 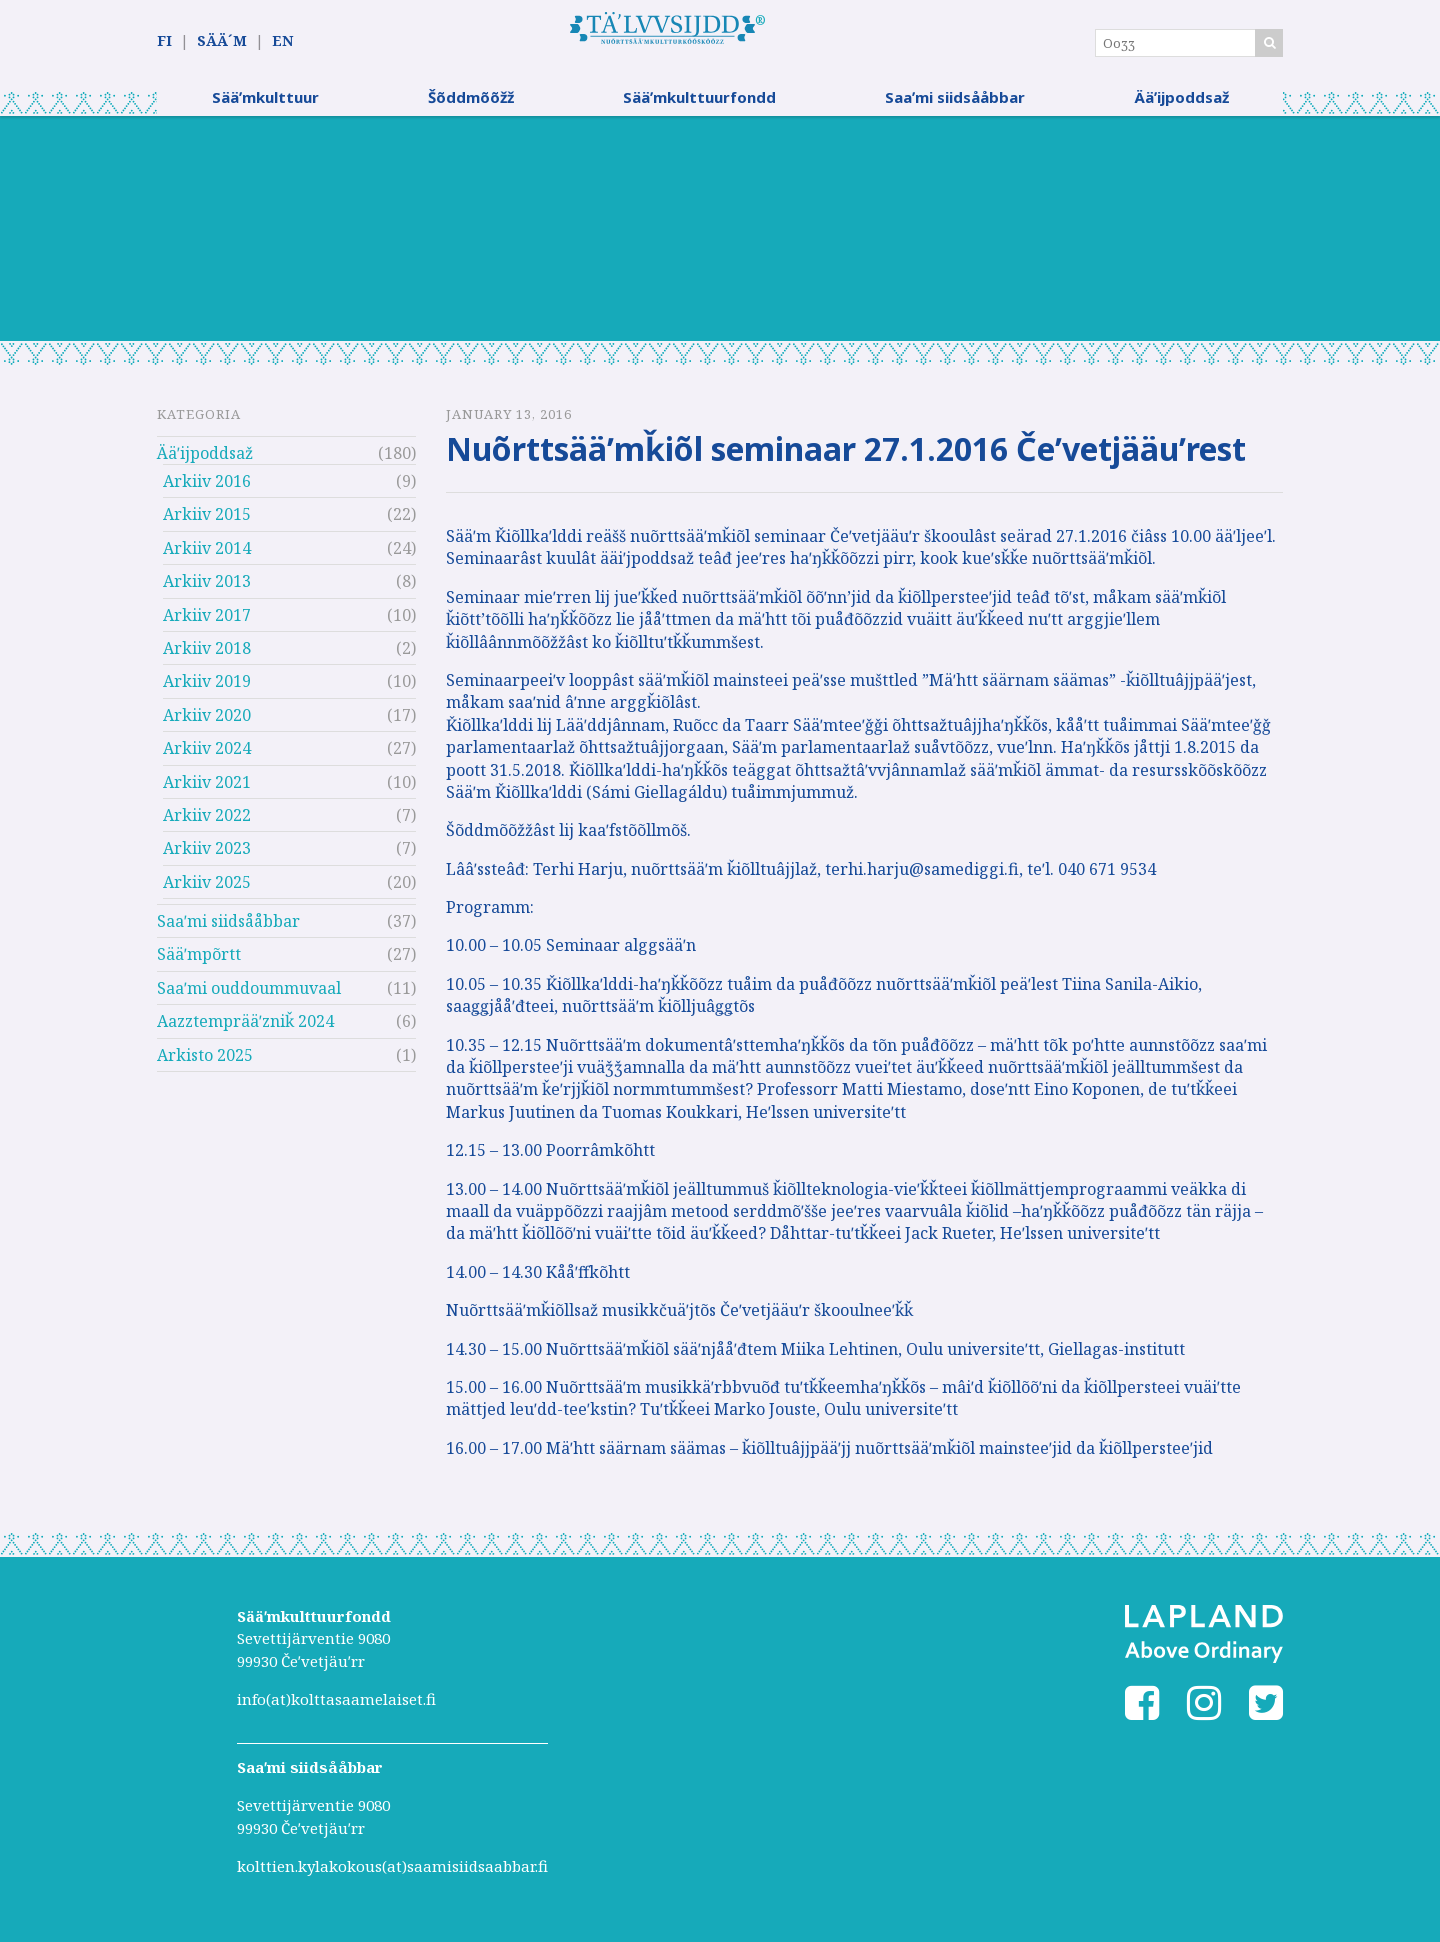 I want to click on Arkiiv 2014, so click(x=207, y=556).